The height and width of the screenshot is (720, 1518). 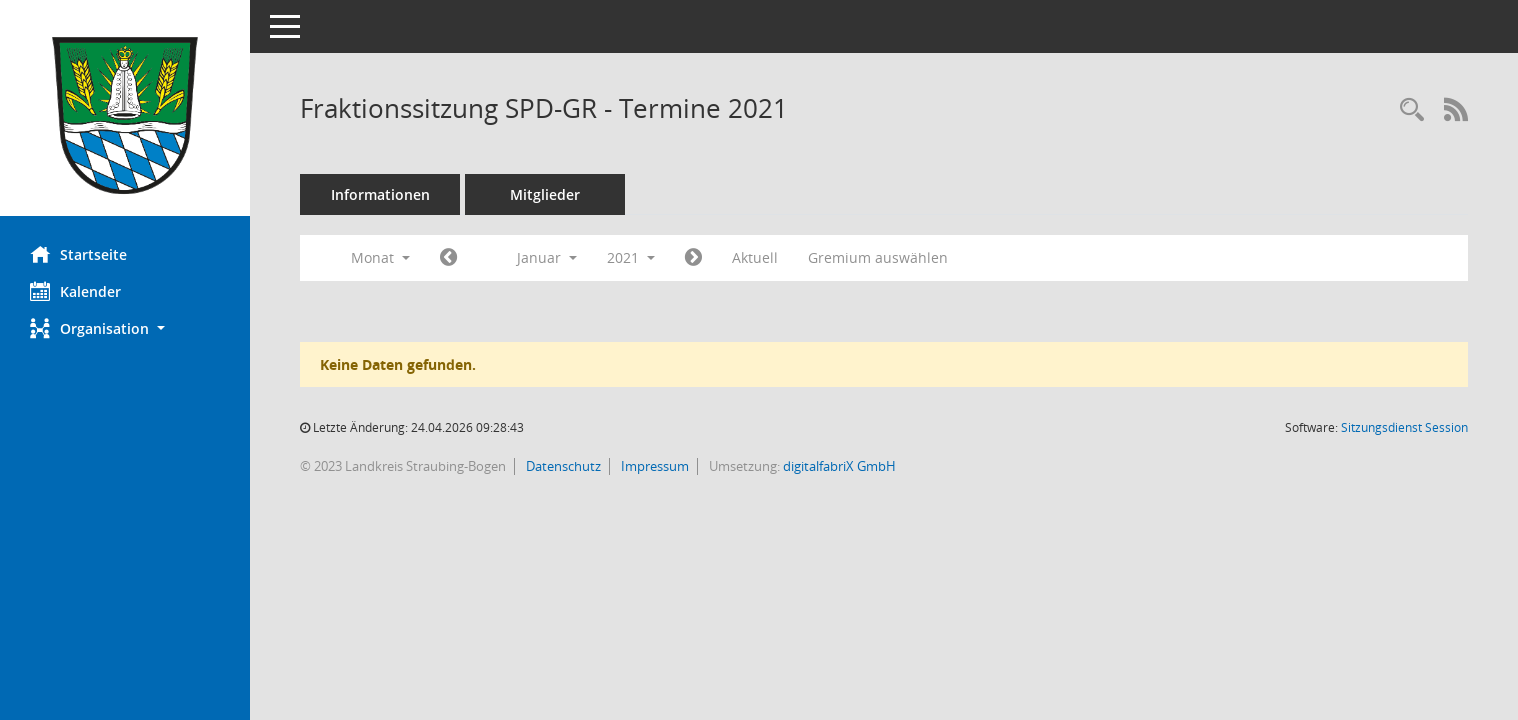 What do you see at coordinates (839, 466) in the screenshot?
I see `digitalfabriX GmbH` at bounding box center [839, 466].